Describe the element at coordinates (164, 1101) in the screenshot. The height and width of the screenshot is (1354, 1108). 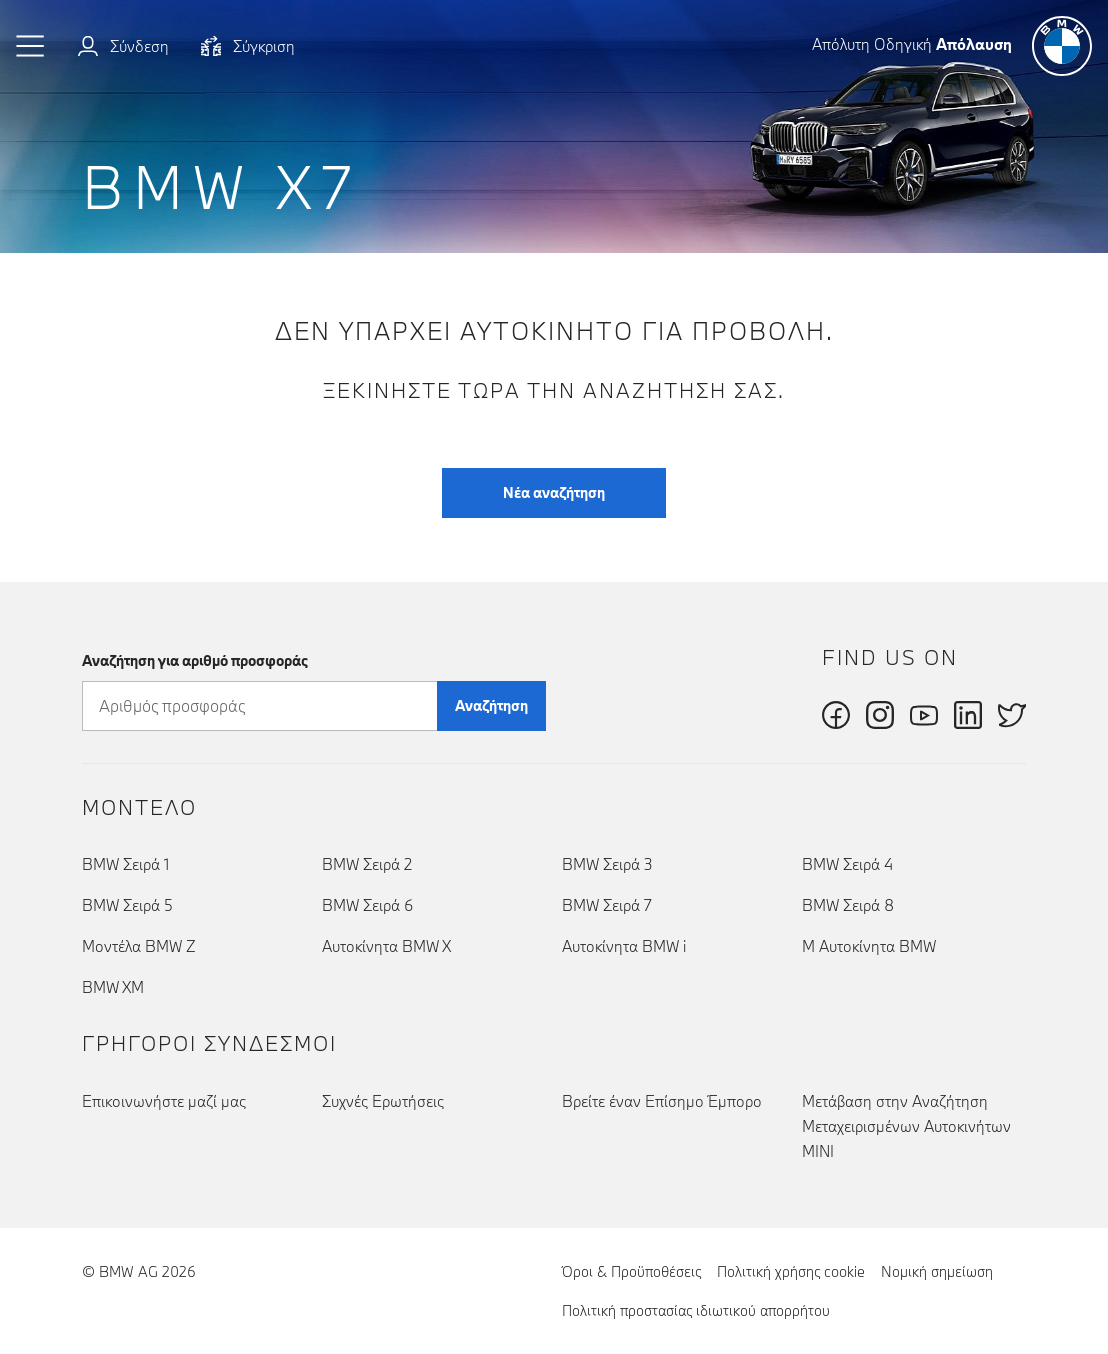
I see `Επικοινωνήστε μαζί μας` at that location.